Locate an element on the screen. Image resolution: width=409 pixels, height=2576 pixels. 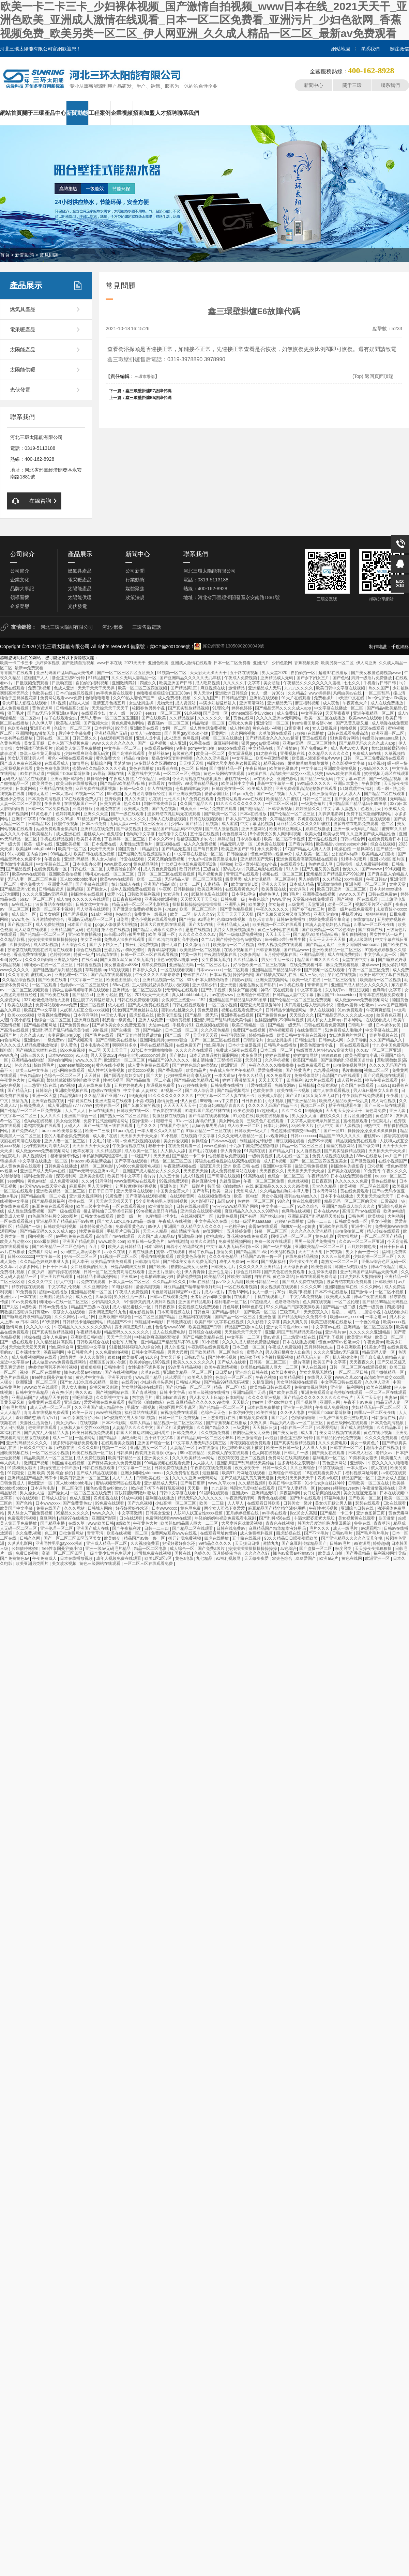
欧美一区电影 is located at coordinates (246, 1196).